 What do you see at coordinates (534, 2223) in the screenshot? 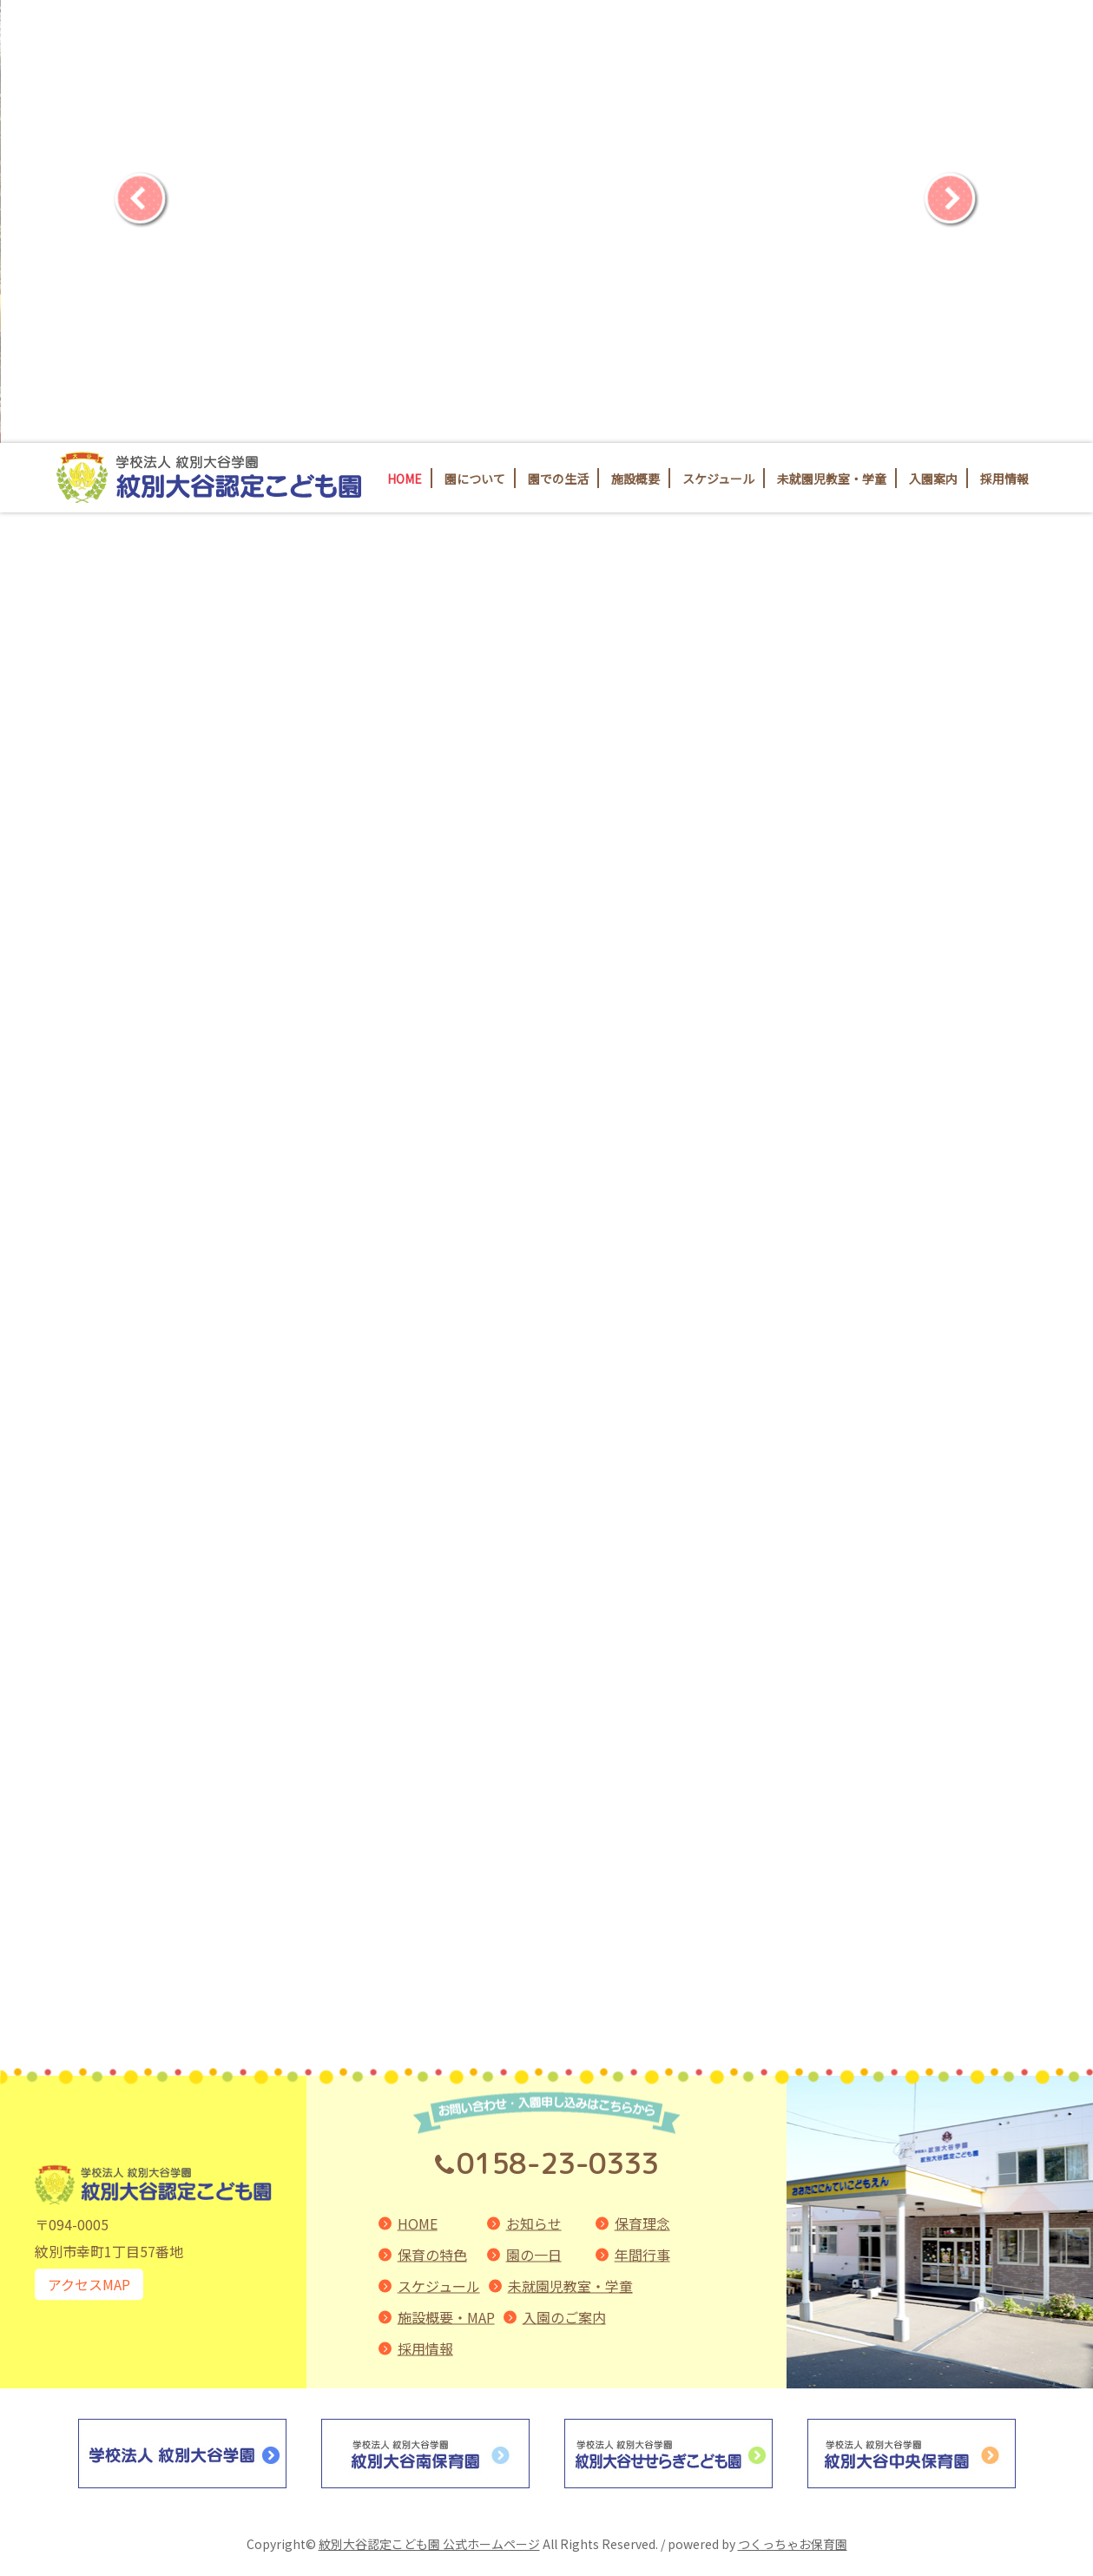
I see `お知らせ` at bounding box center [534, 2223].